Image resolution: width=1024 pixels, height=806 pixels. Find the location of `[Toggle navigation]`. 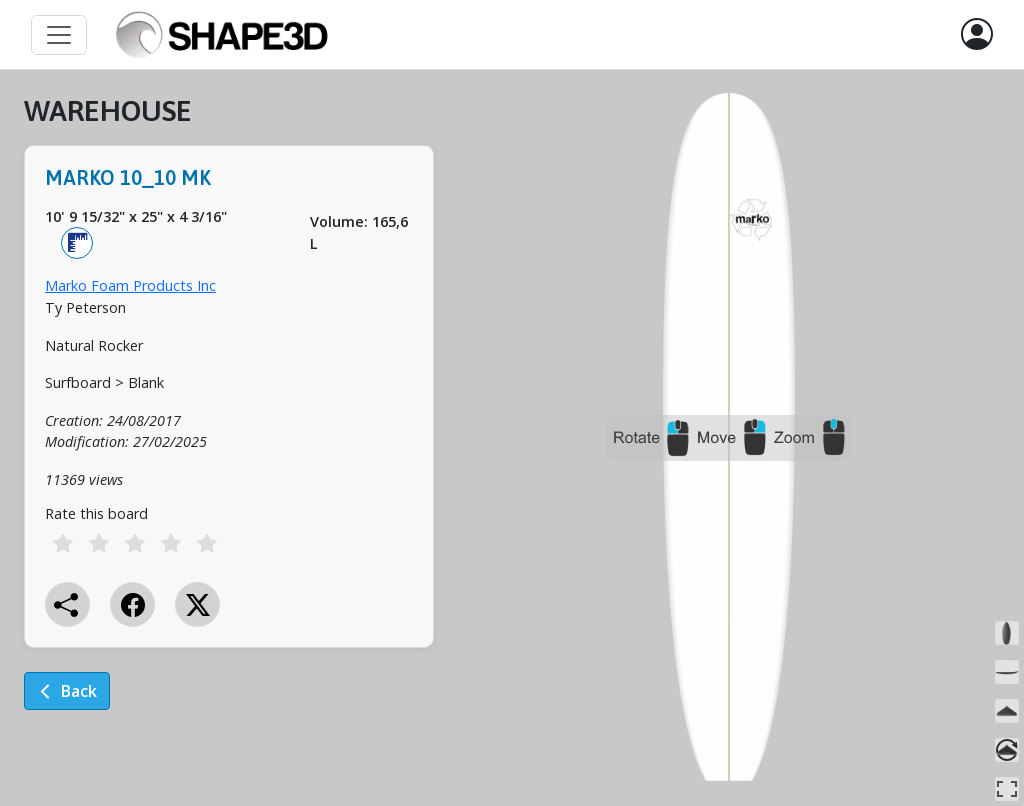

[Toggle navigation] is located at coordinates (59, 35).